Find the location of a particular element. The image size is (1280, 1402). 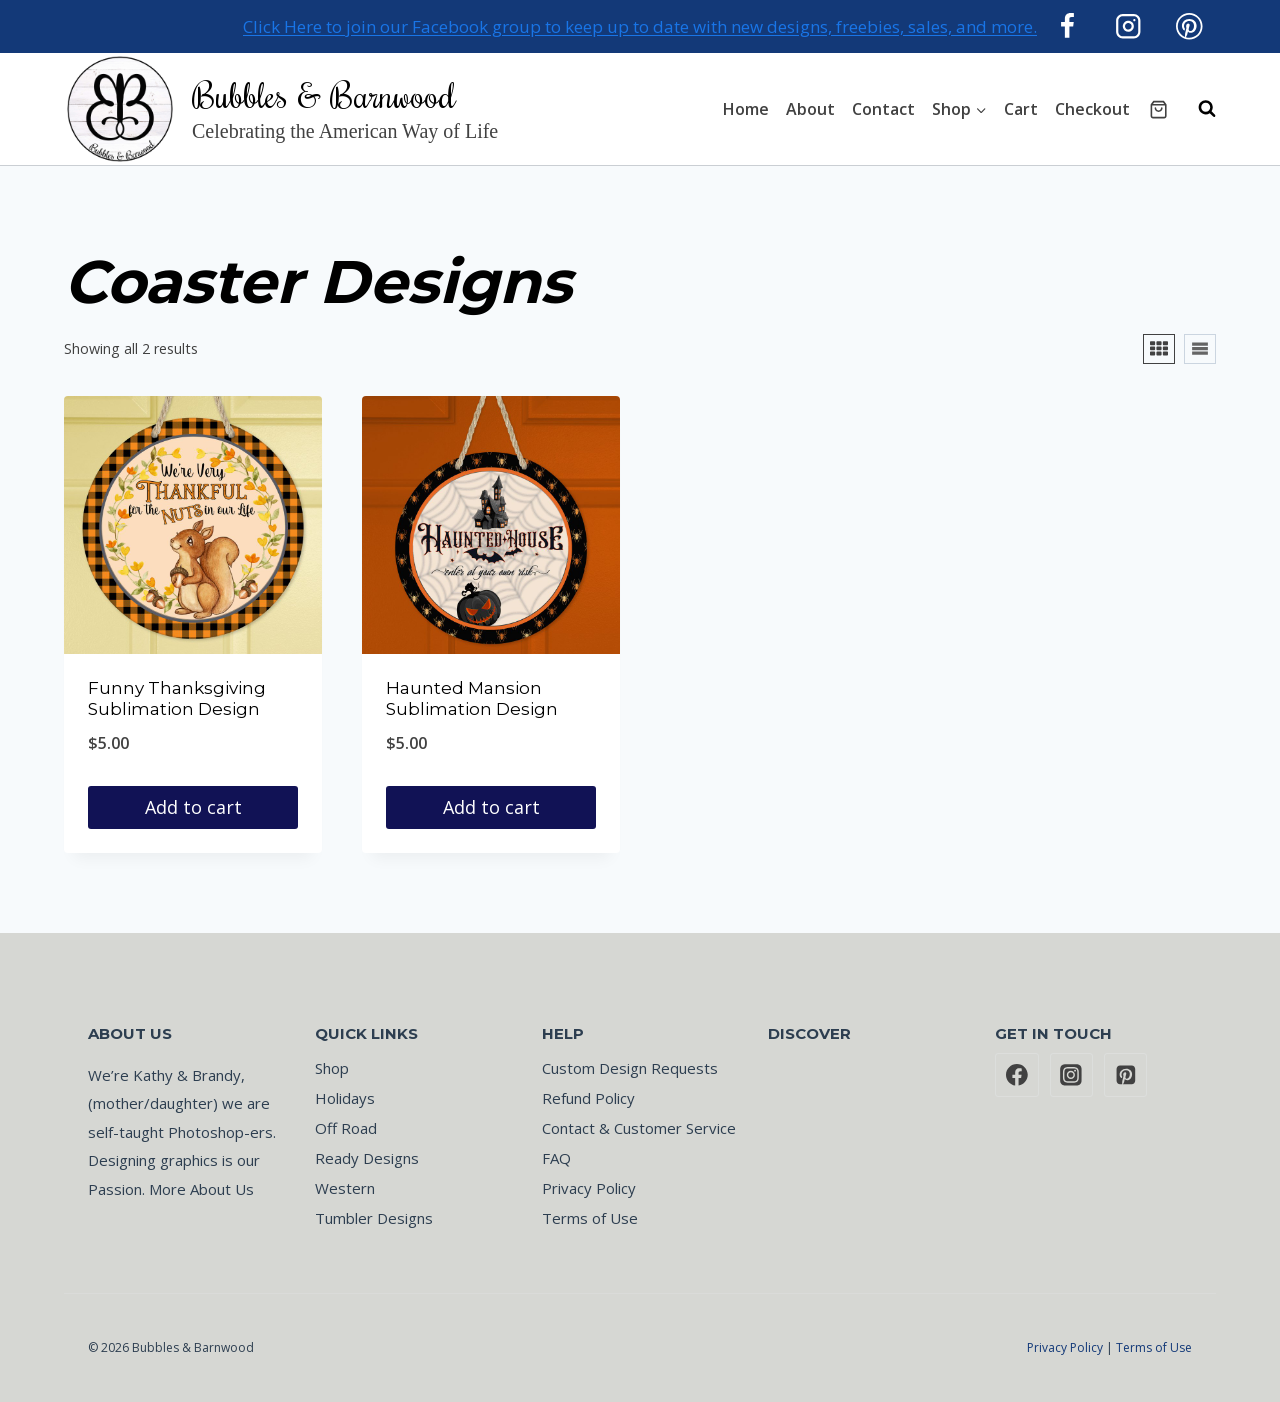

[Shopping Cart] is located at coordinates (1158, 109).